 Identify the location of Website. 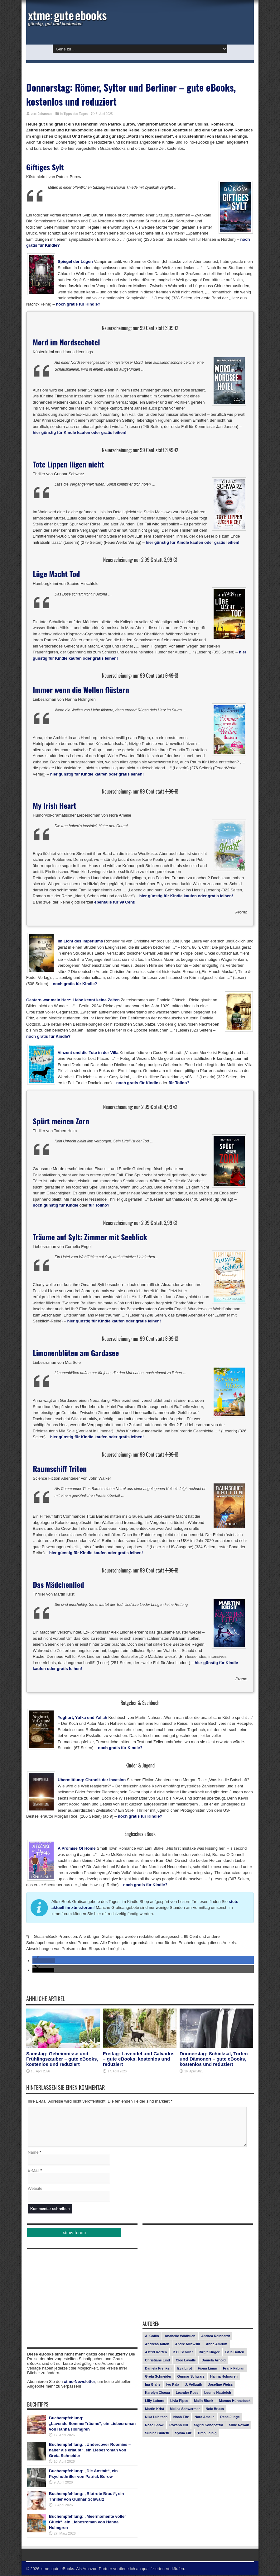
(35, 2189).